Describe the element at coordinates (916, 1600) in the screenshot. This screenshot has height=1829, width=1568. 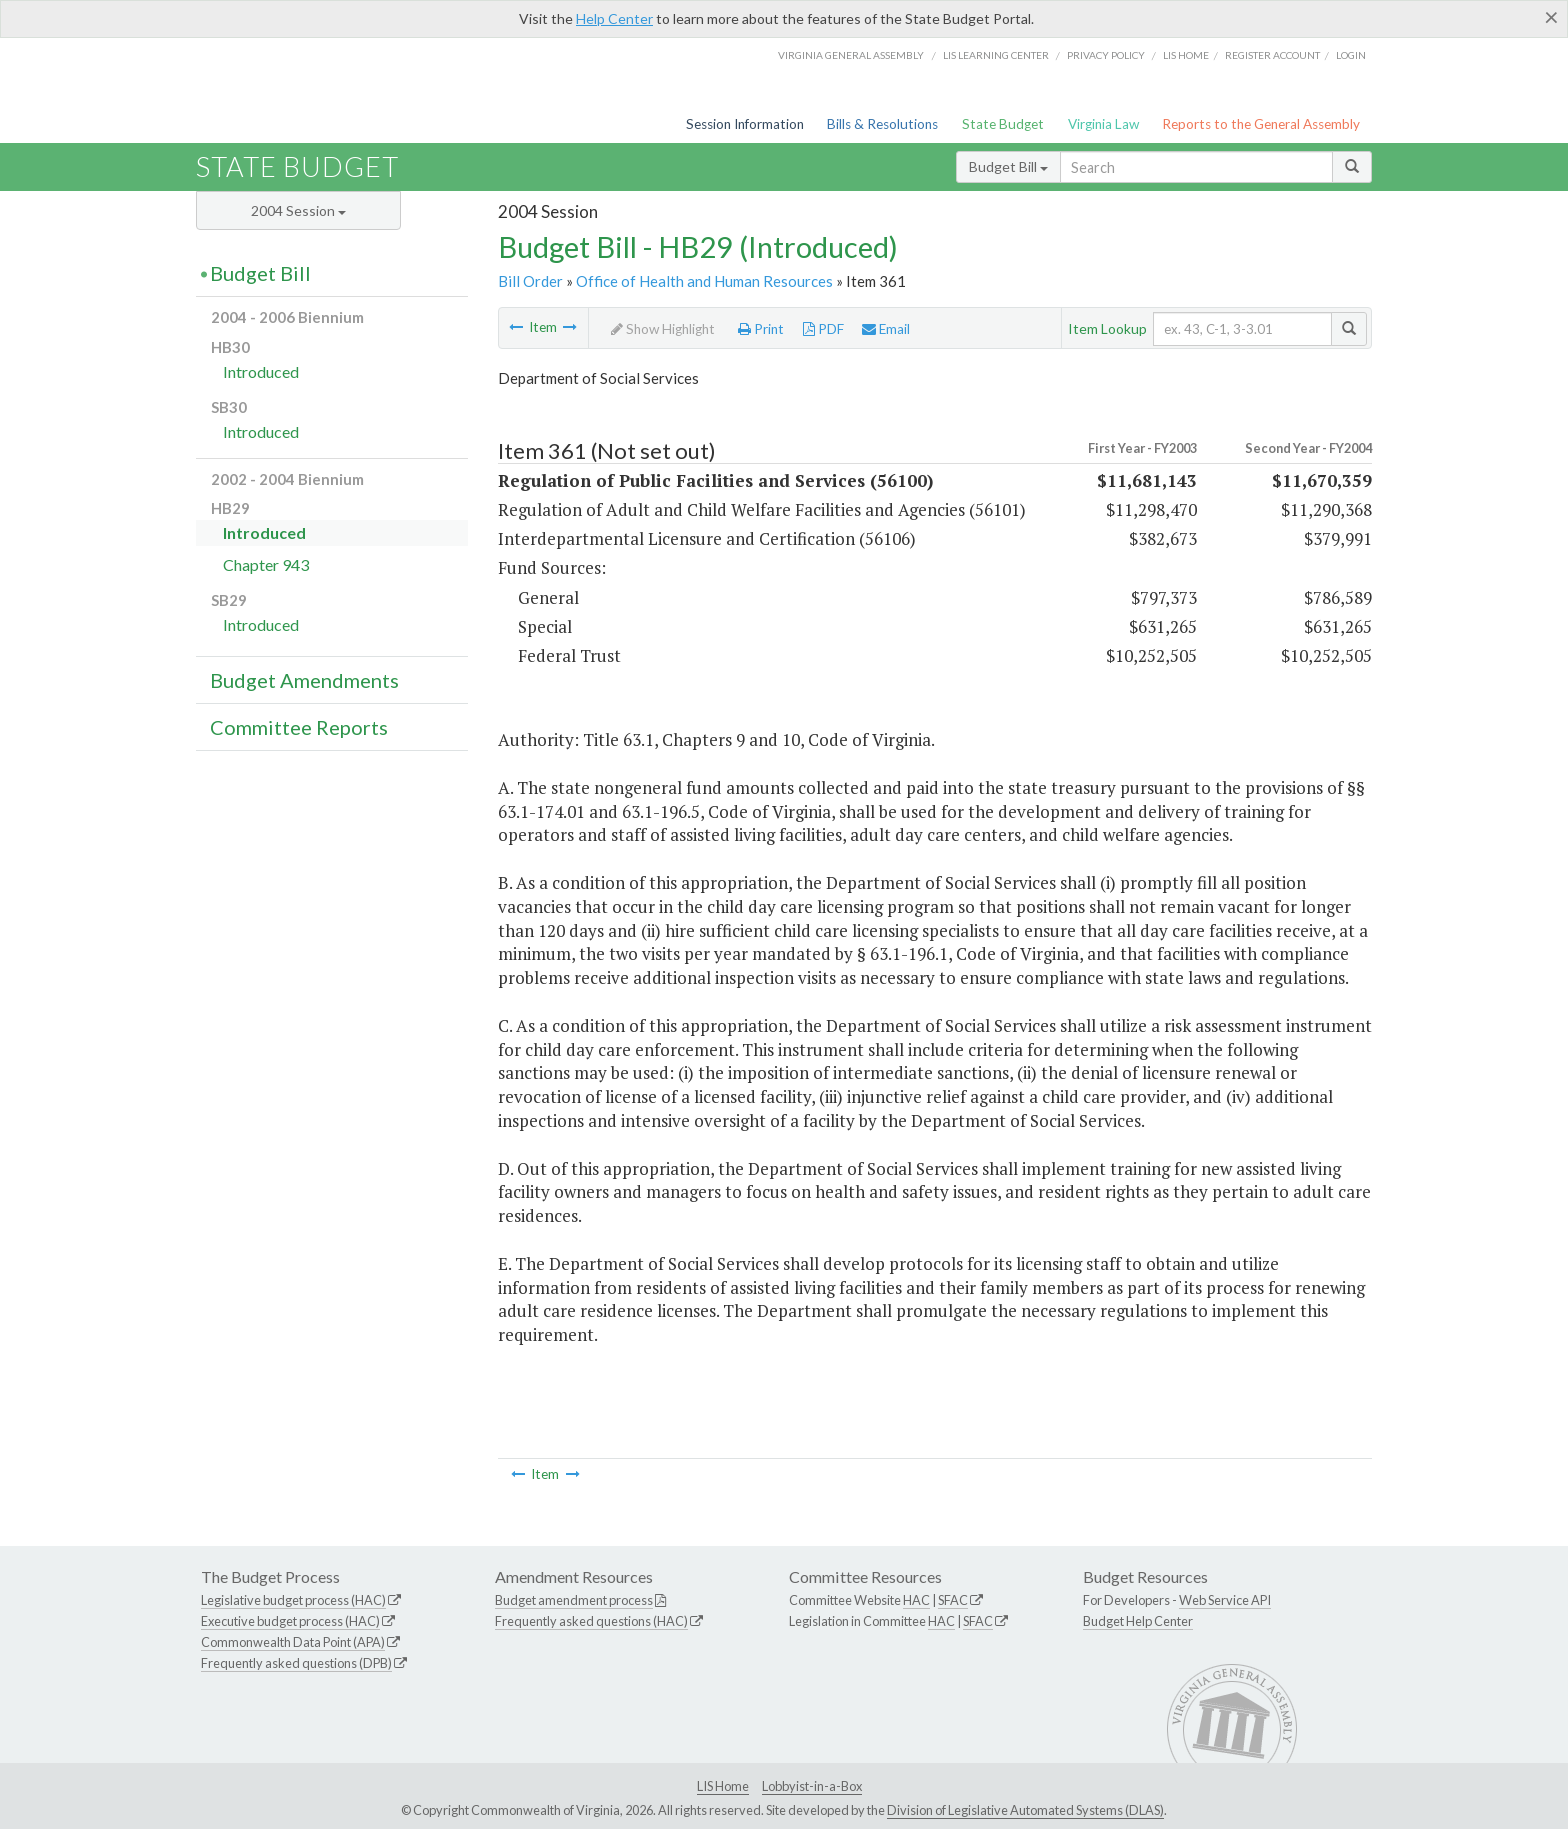
I see `HAC` at that location.